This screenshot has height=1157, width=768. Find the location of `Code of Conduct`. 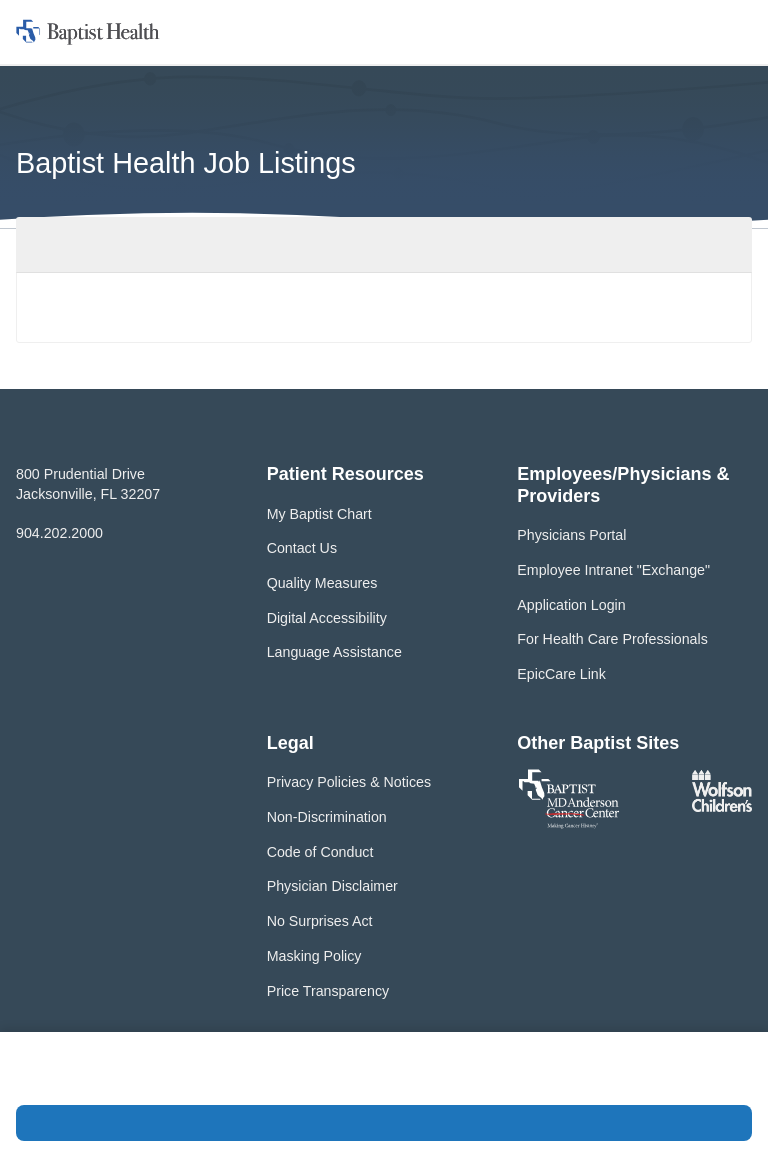

Code of Conduct is located at coordinates (320, 852).